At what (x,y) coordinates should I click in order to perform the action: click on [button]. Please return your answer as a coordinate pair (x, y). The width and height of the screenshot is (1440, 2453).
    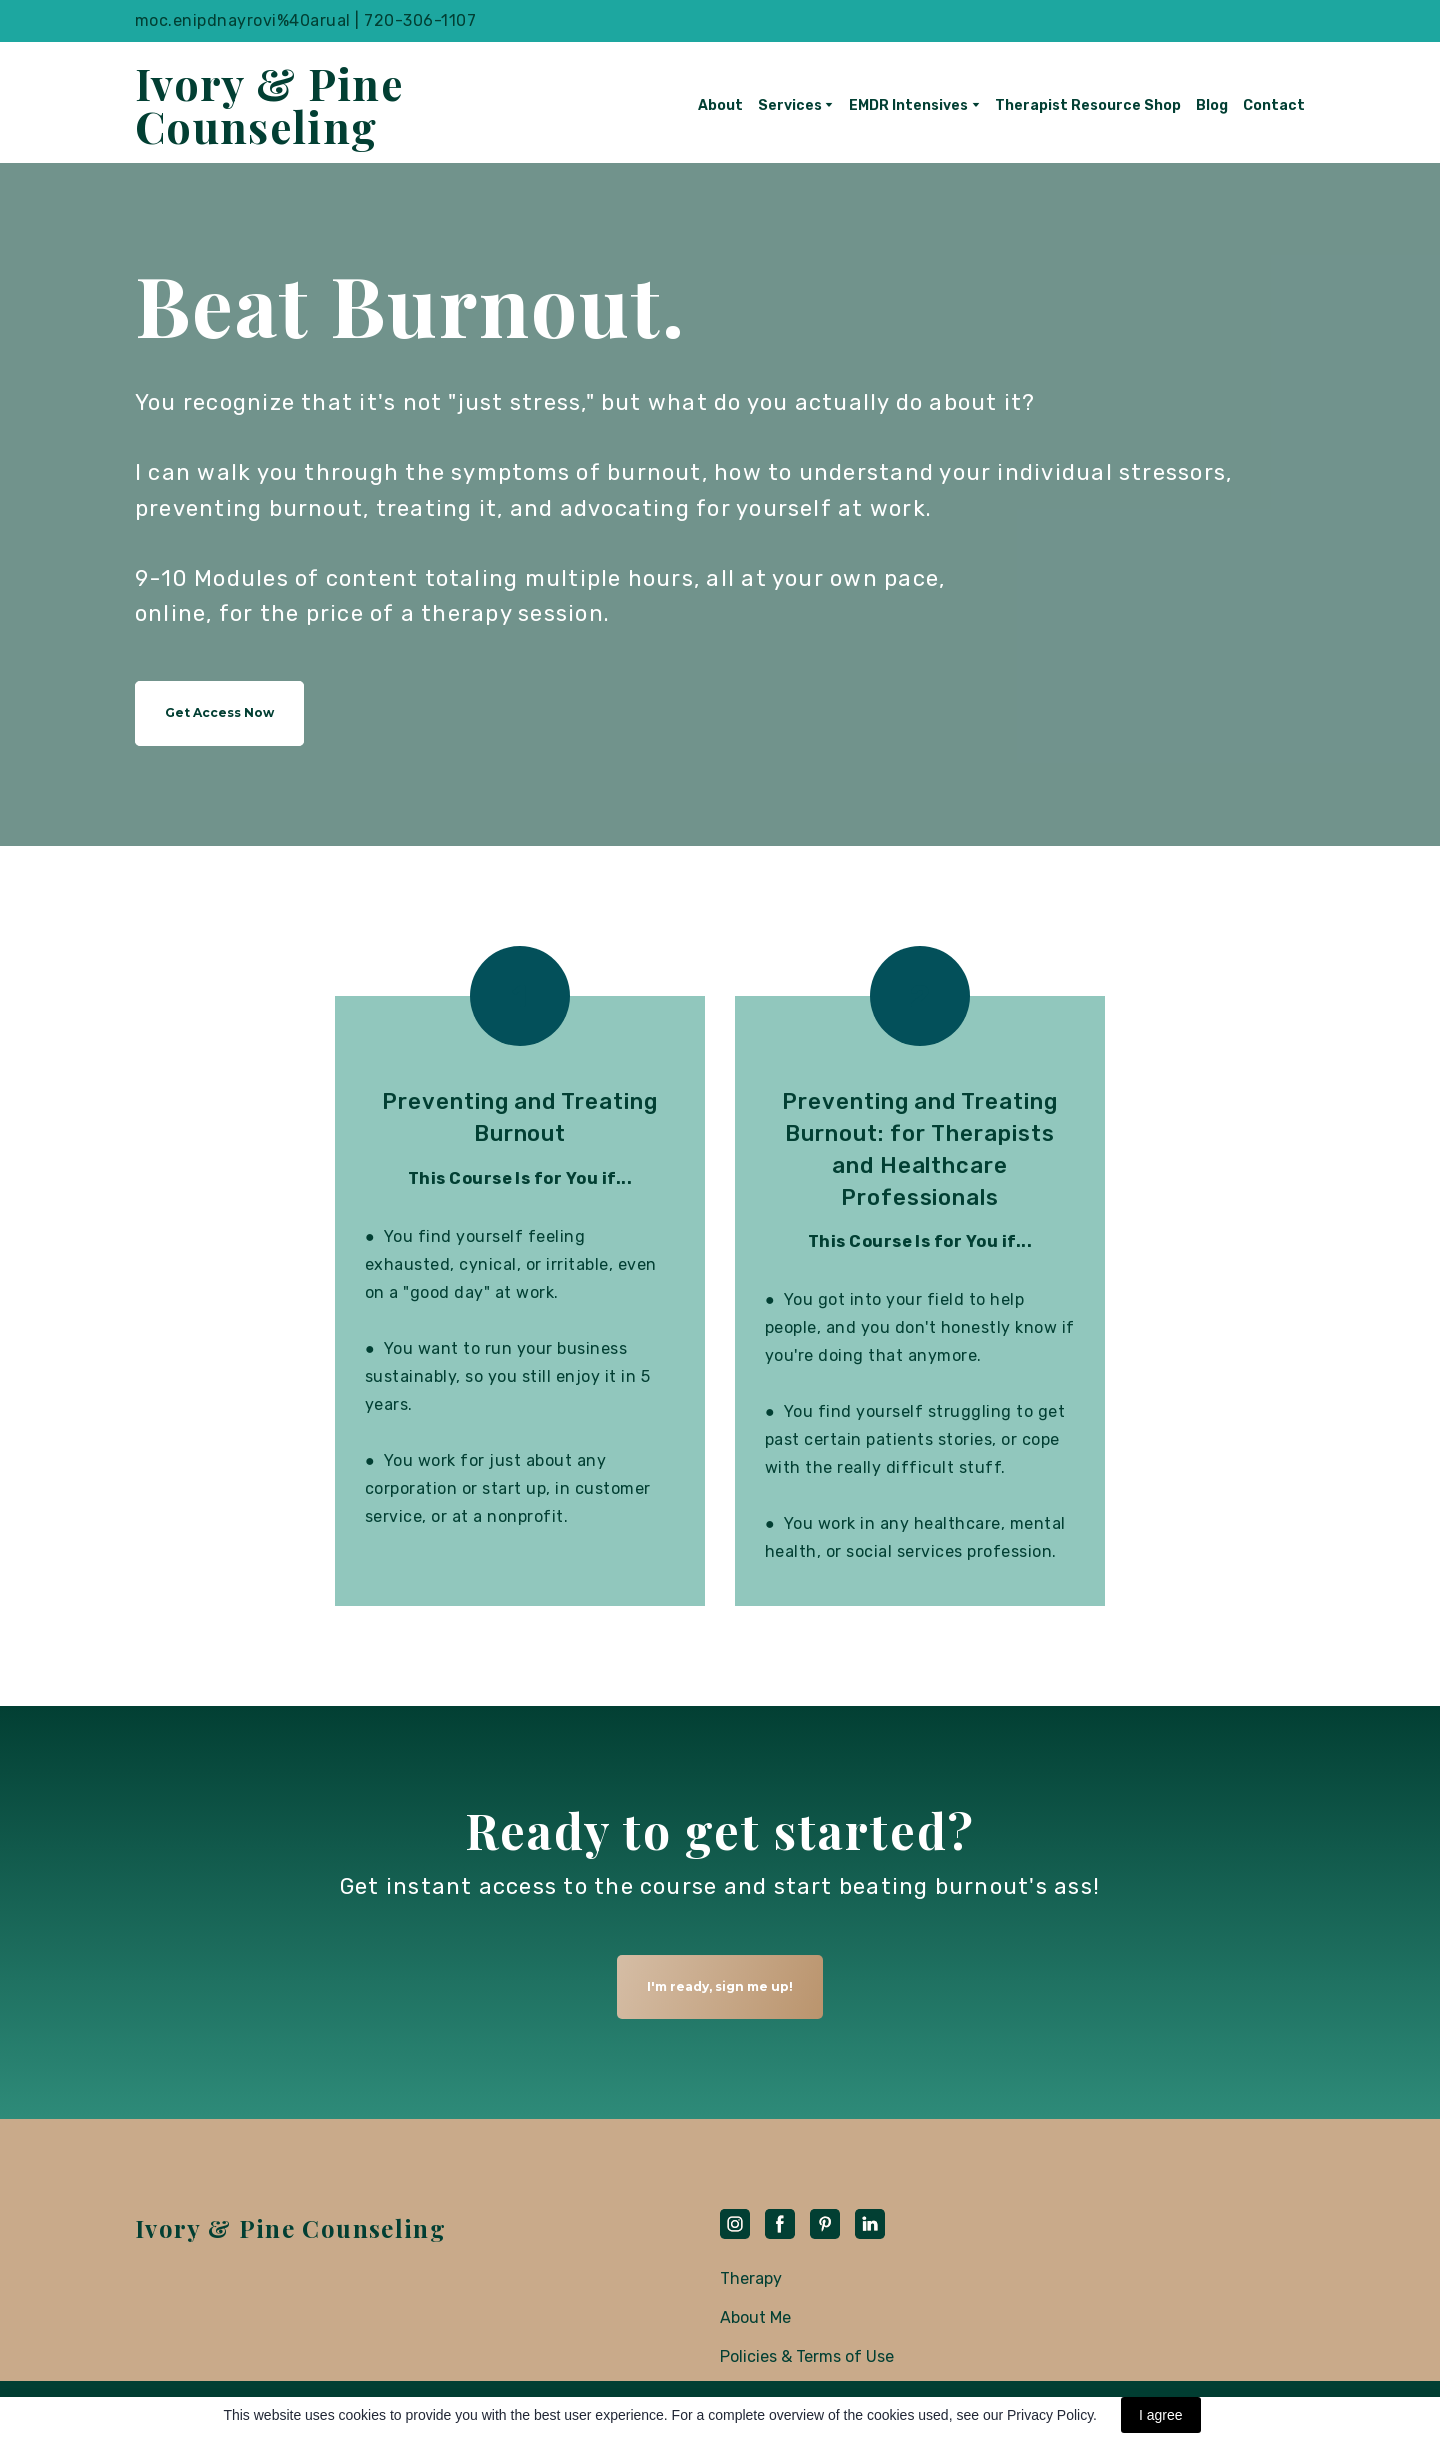
    Looking at the image, I should click on (219, 713).